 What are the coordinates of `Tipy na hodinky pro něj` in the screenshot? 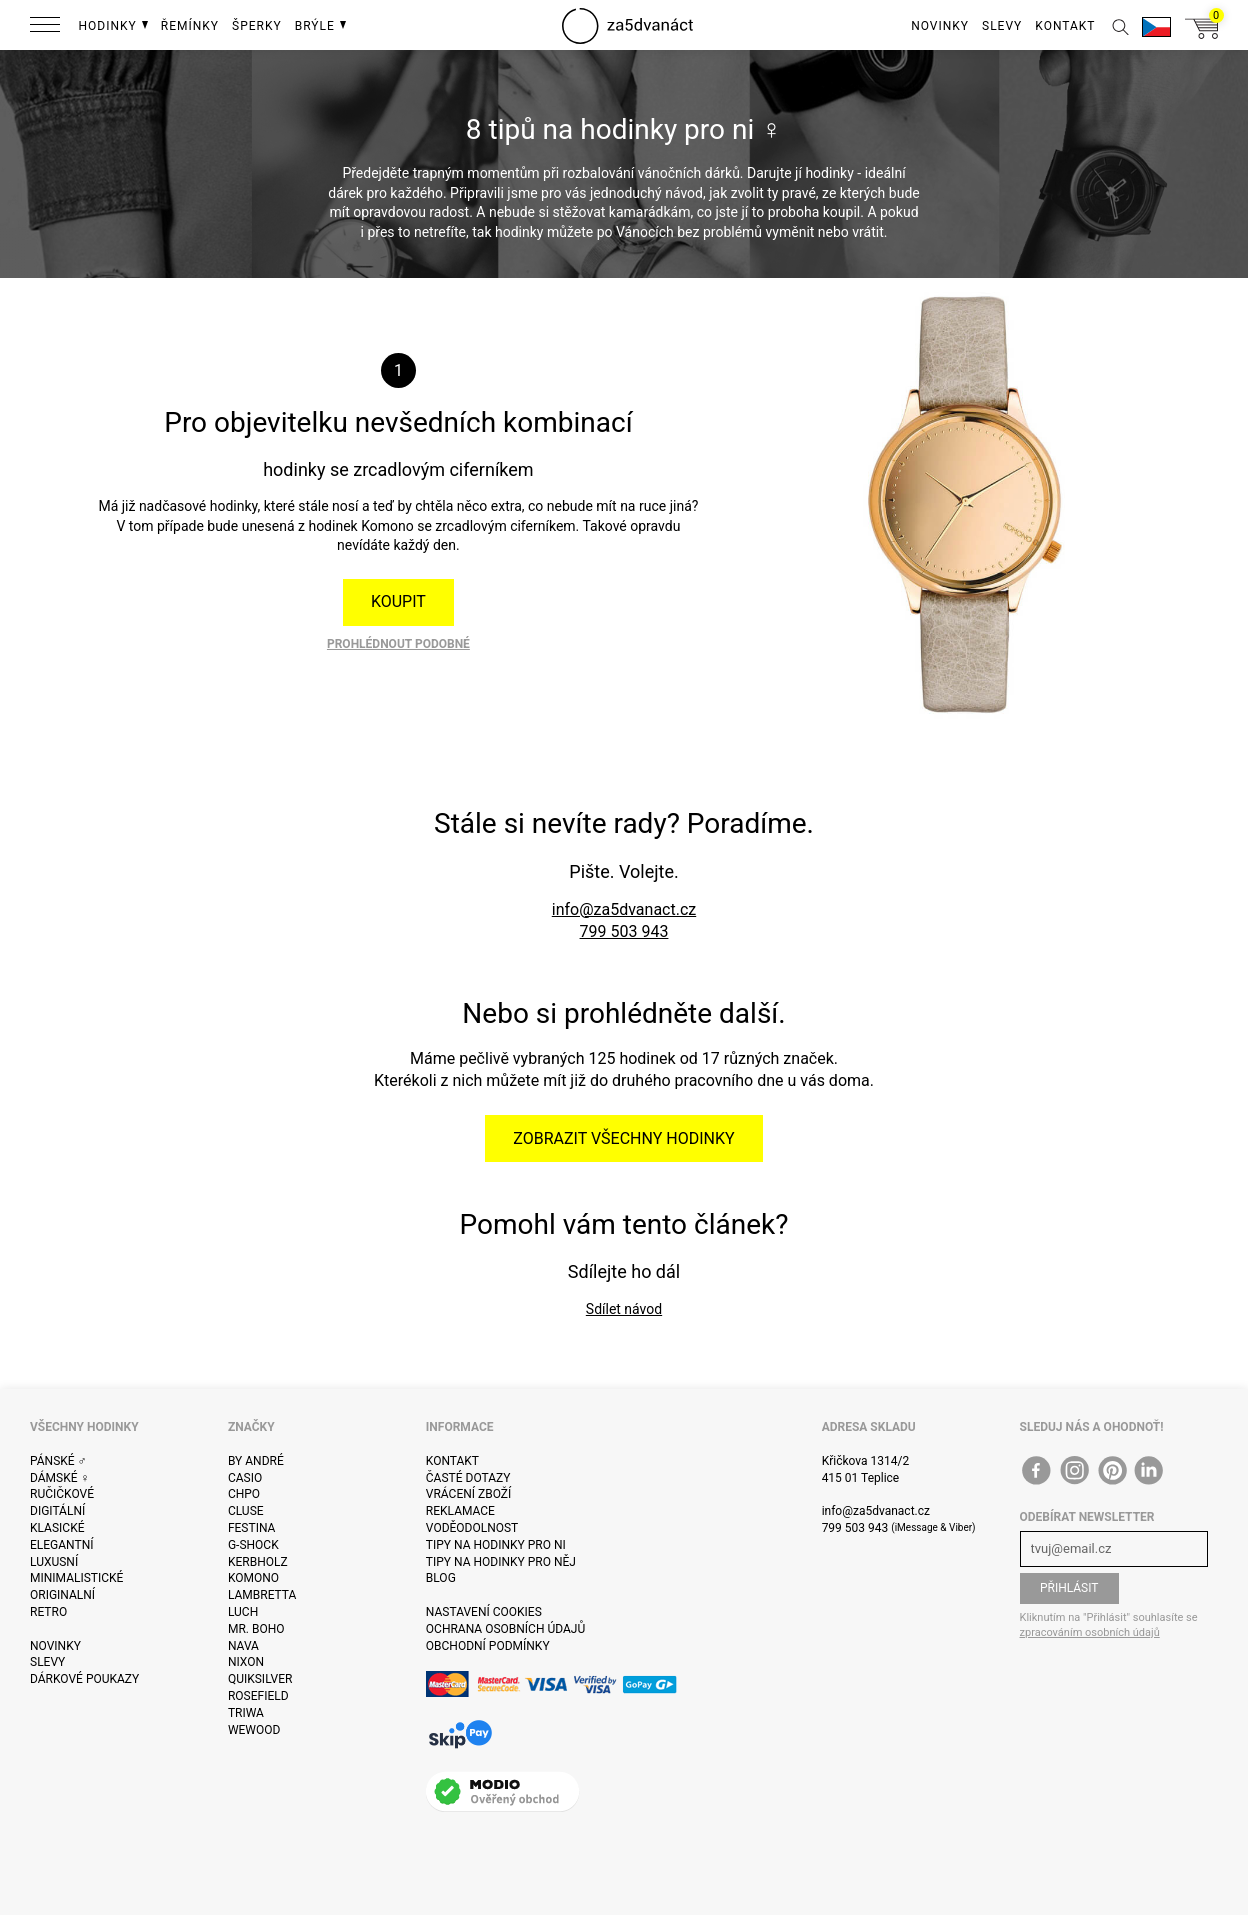 It's located at (501, 1562).